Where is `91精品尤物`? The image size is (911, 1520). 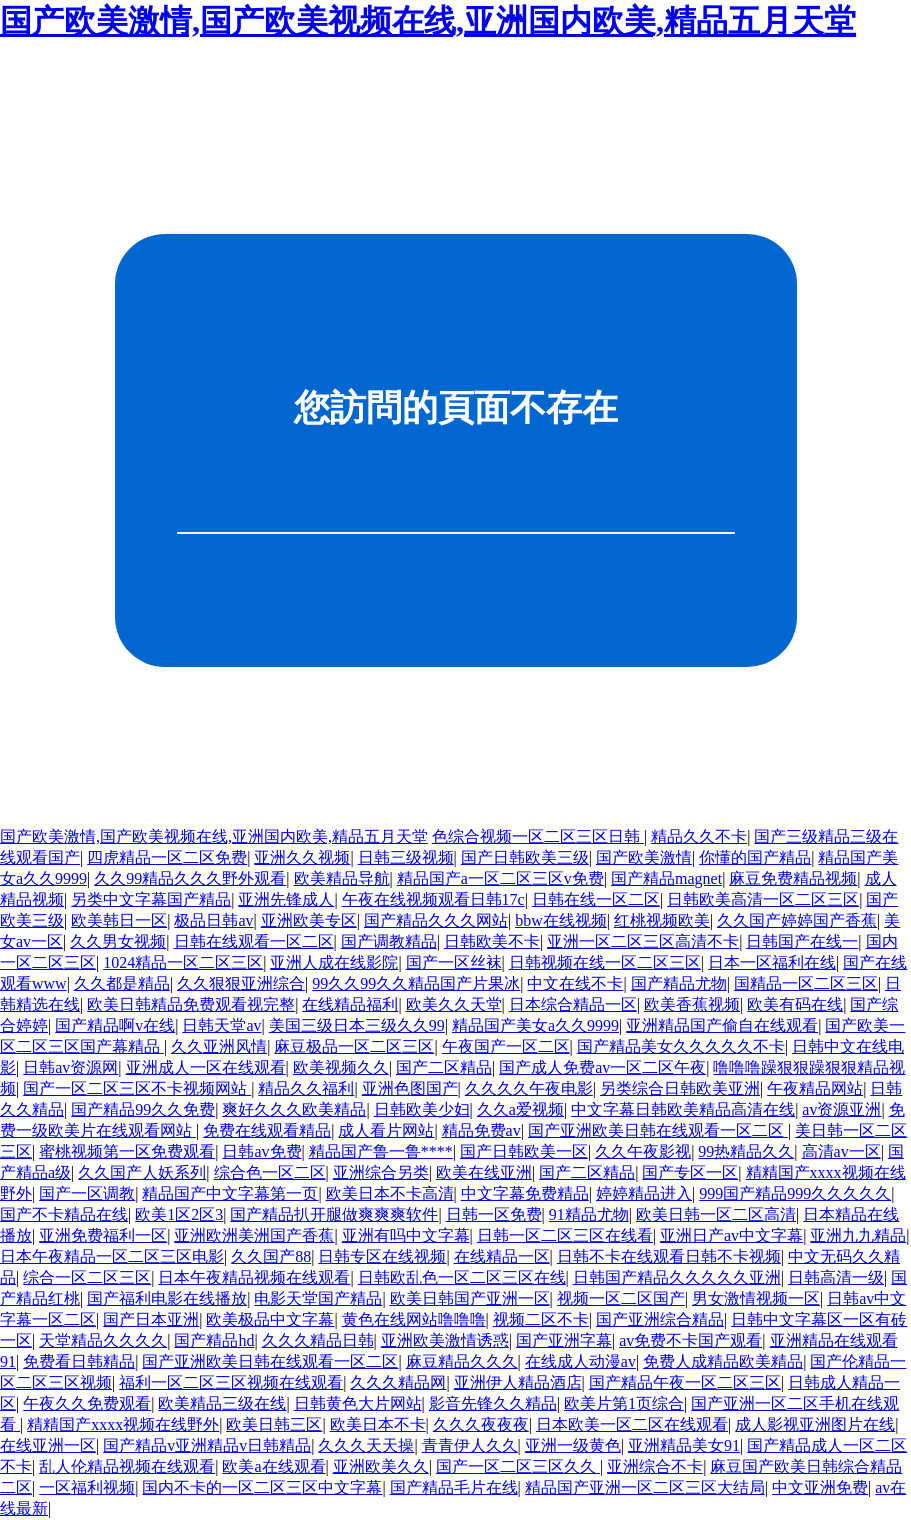 91精品尤物 is located at coordinates (589, 1214).